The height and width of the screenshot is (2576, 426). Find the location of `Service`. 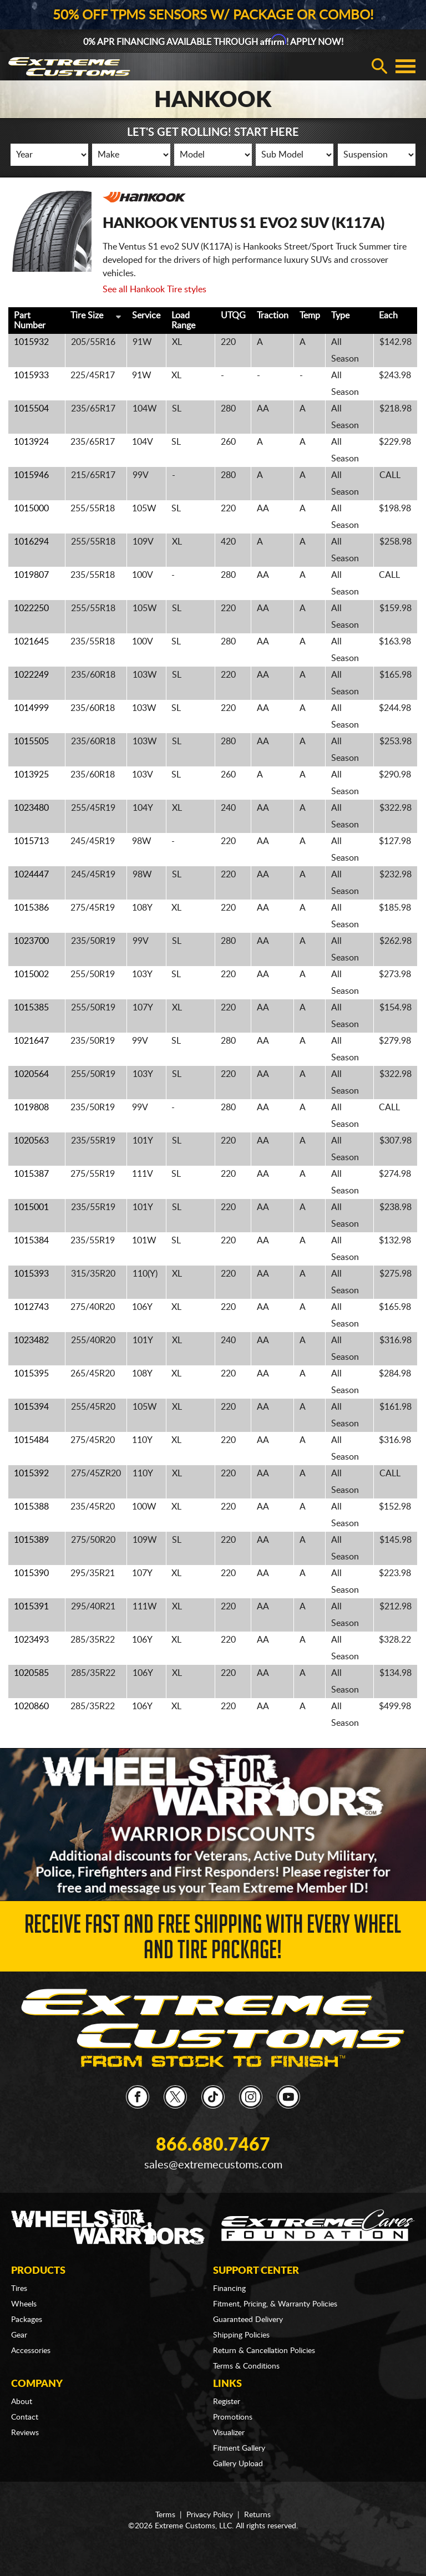

Service is located at coordinates (146, 315).